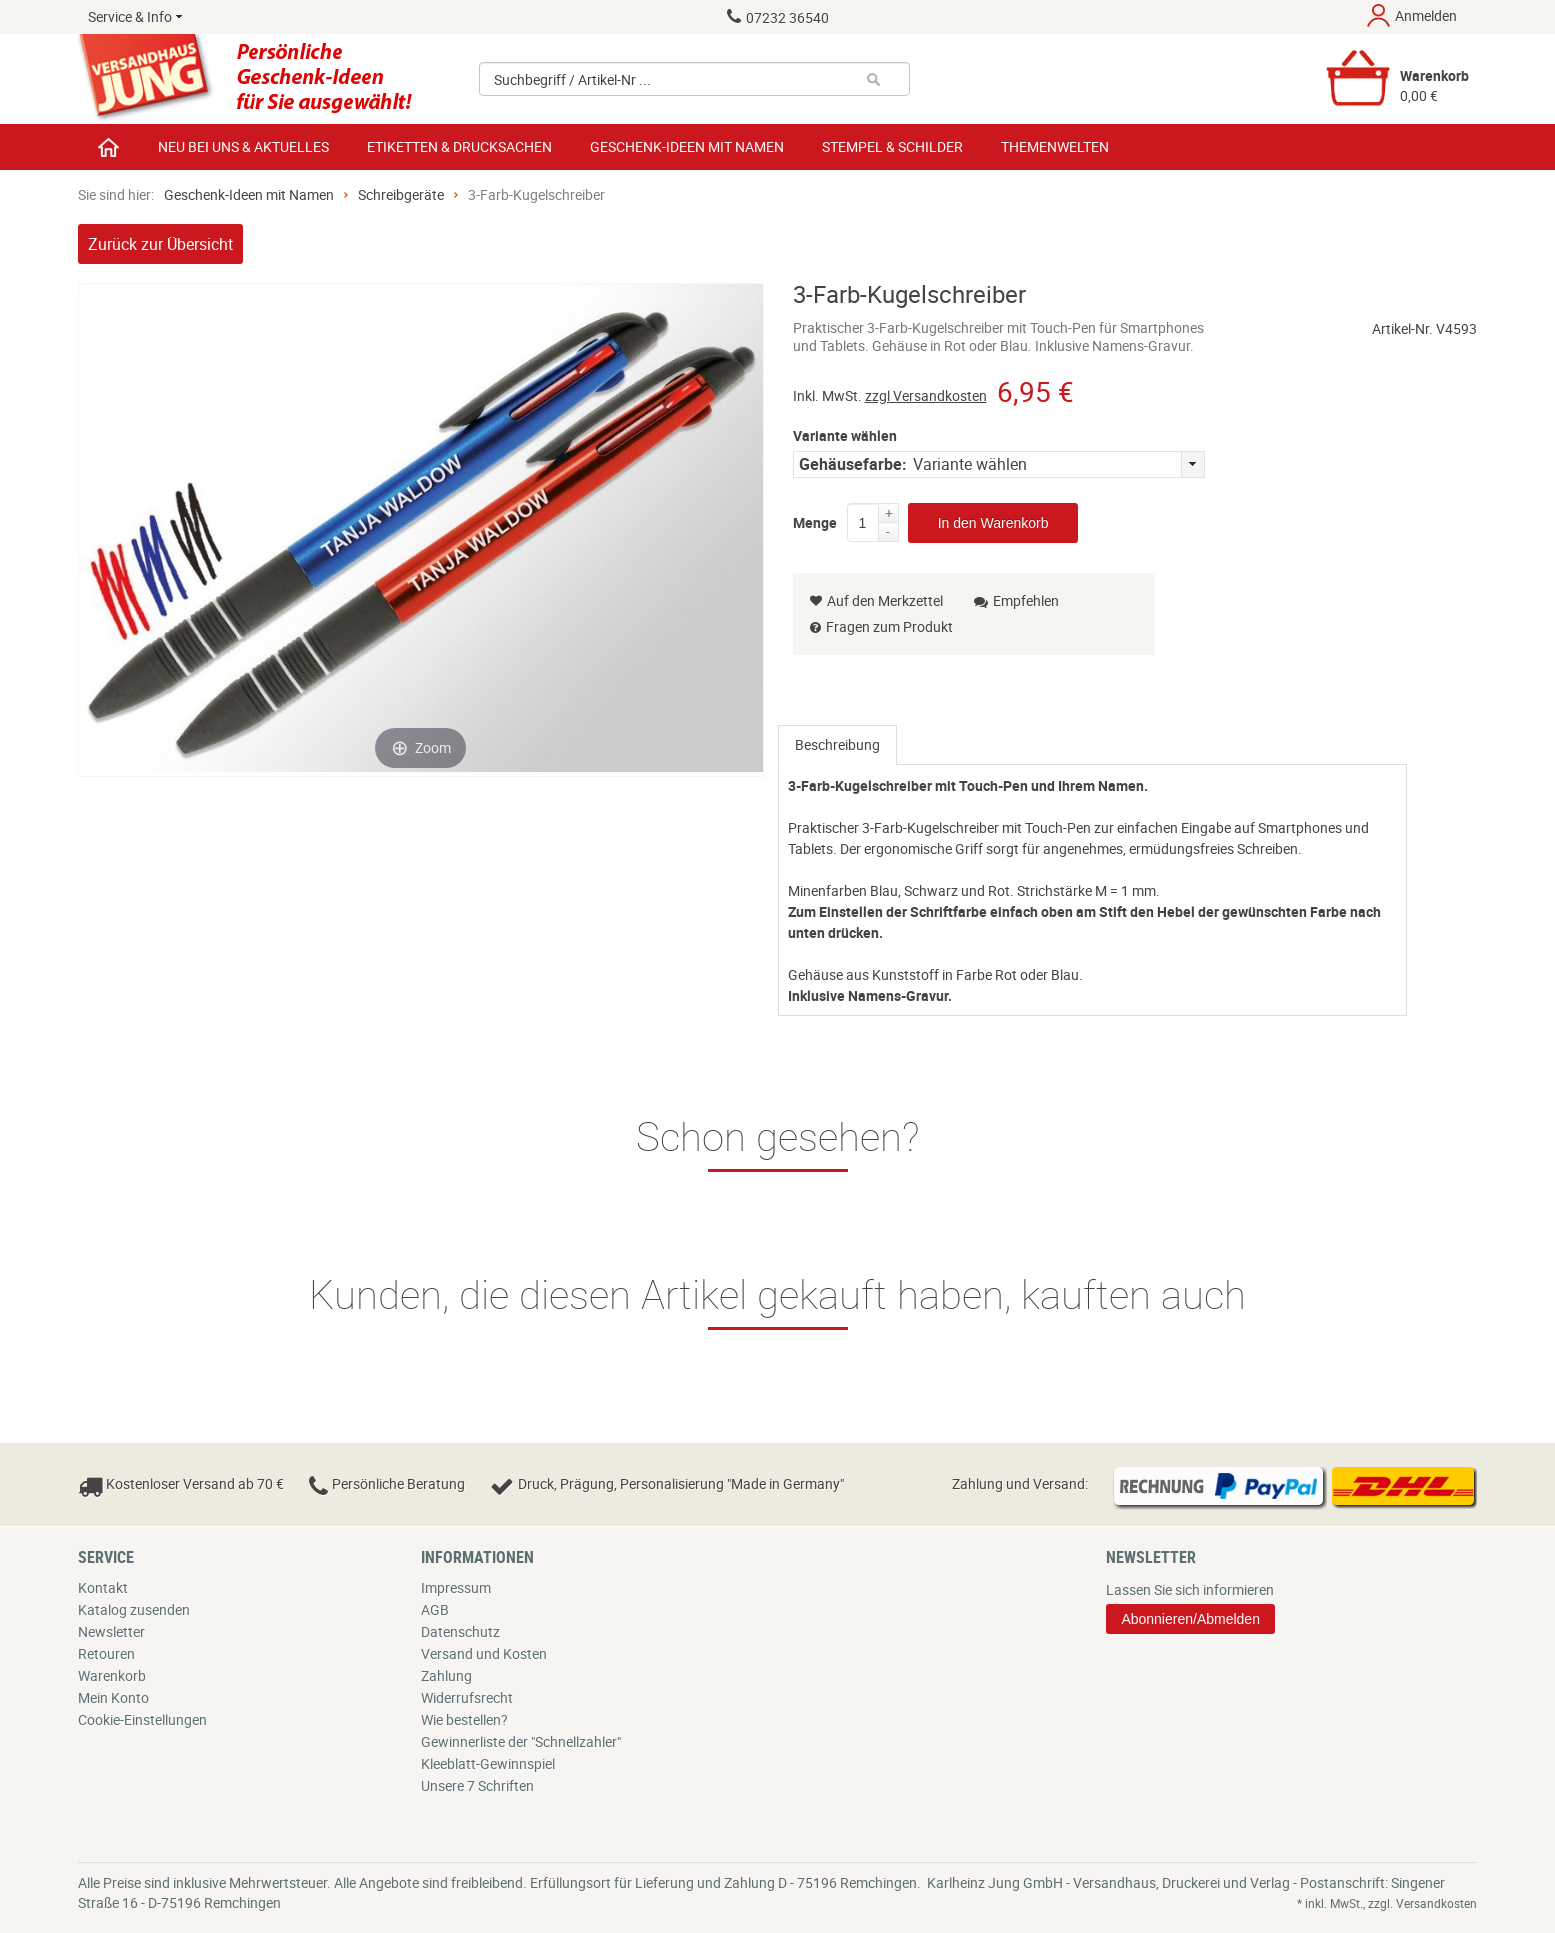 The image size is (1555, 1933). I want to click on Geschenk-Ideen mit Namen, so click(249, 194).